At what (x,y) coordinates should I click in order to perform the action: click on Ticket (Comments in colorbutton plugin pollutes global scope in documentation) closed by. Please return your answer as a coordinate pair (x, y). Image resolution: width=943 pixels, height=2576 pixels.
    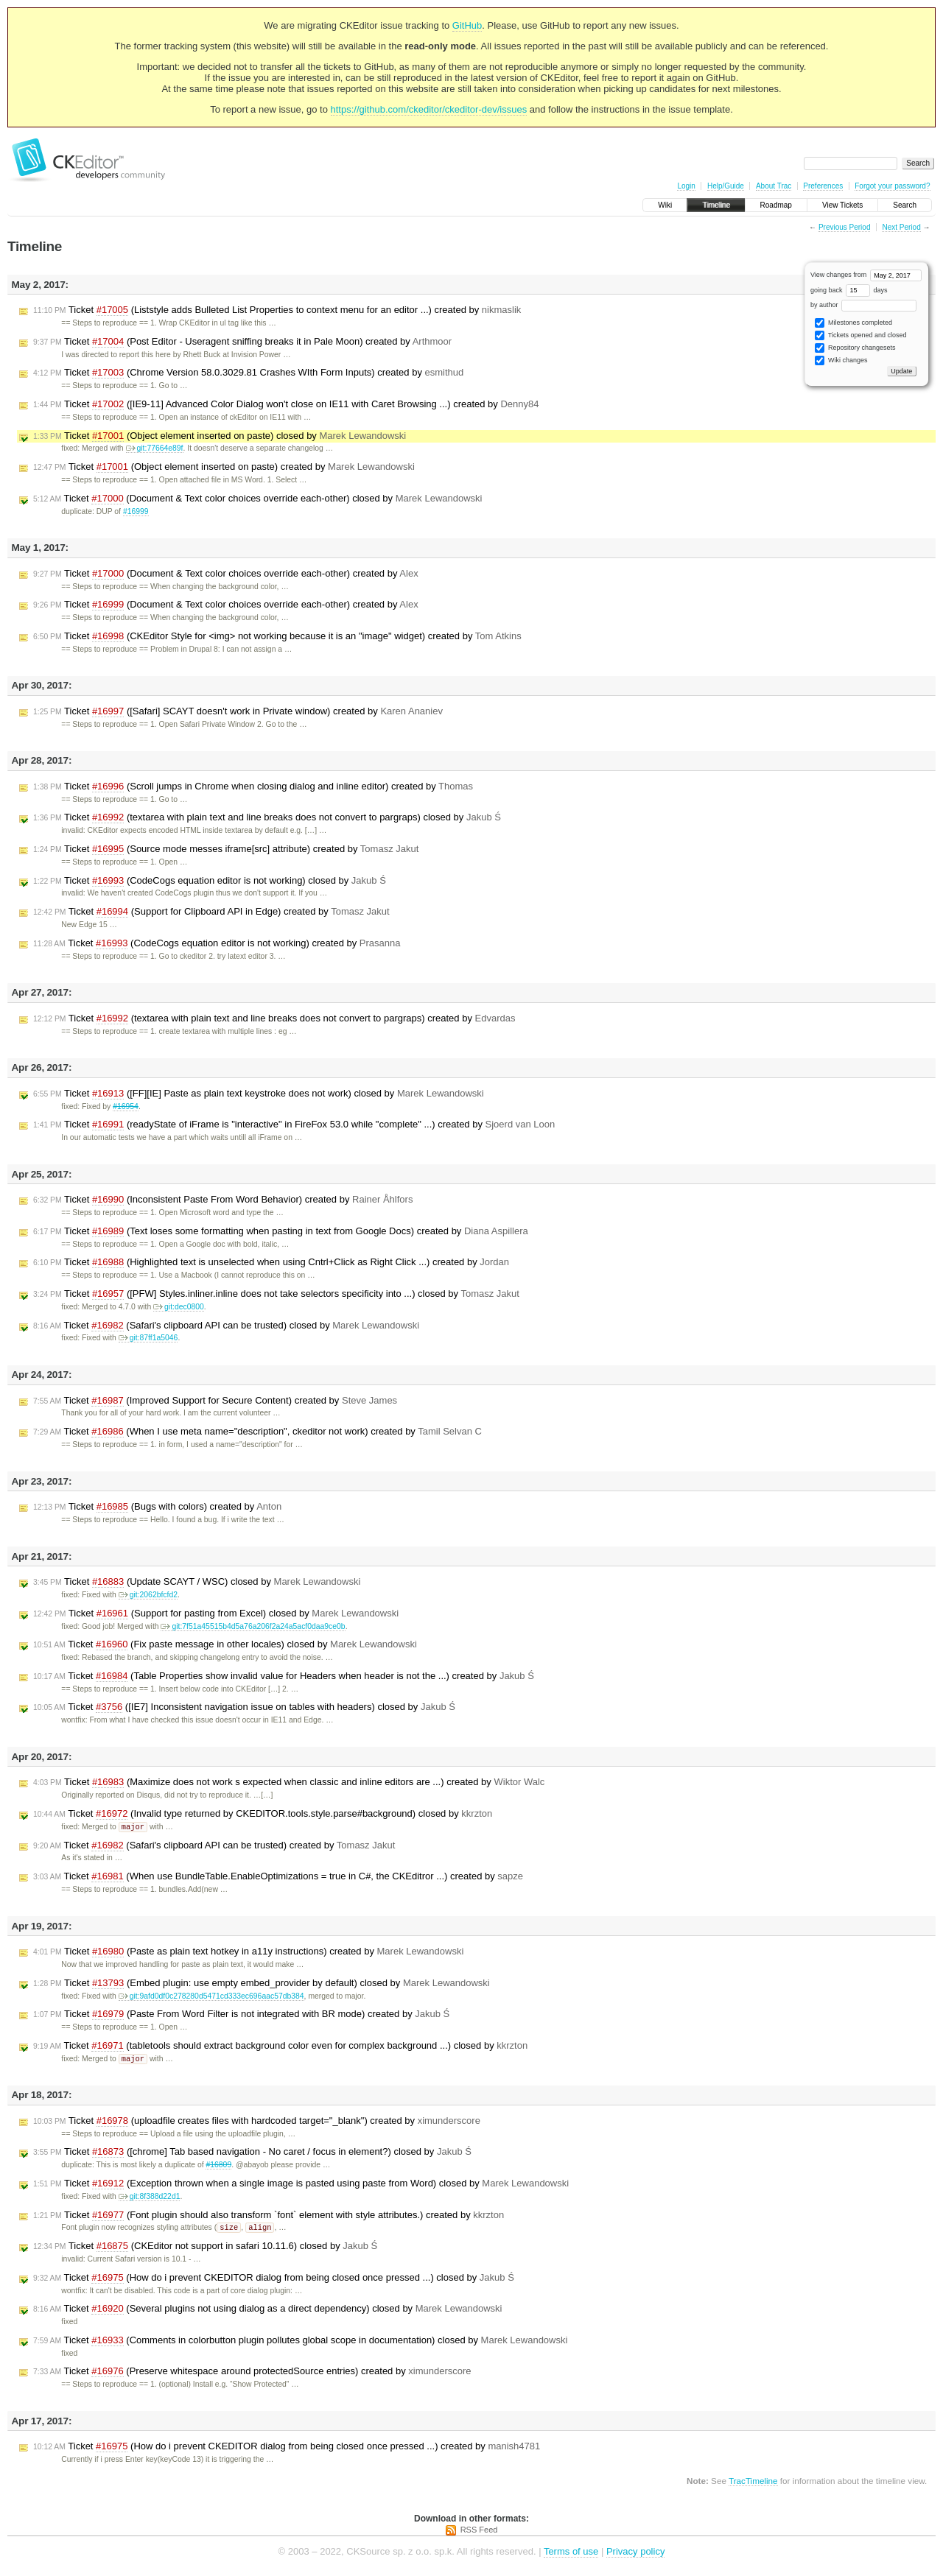
    Looking at the image, I should click on (300, 2342).